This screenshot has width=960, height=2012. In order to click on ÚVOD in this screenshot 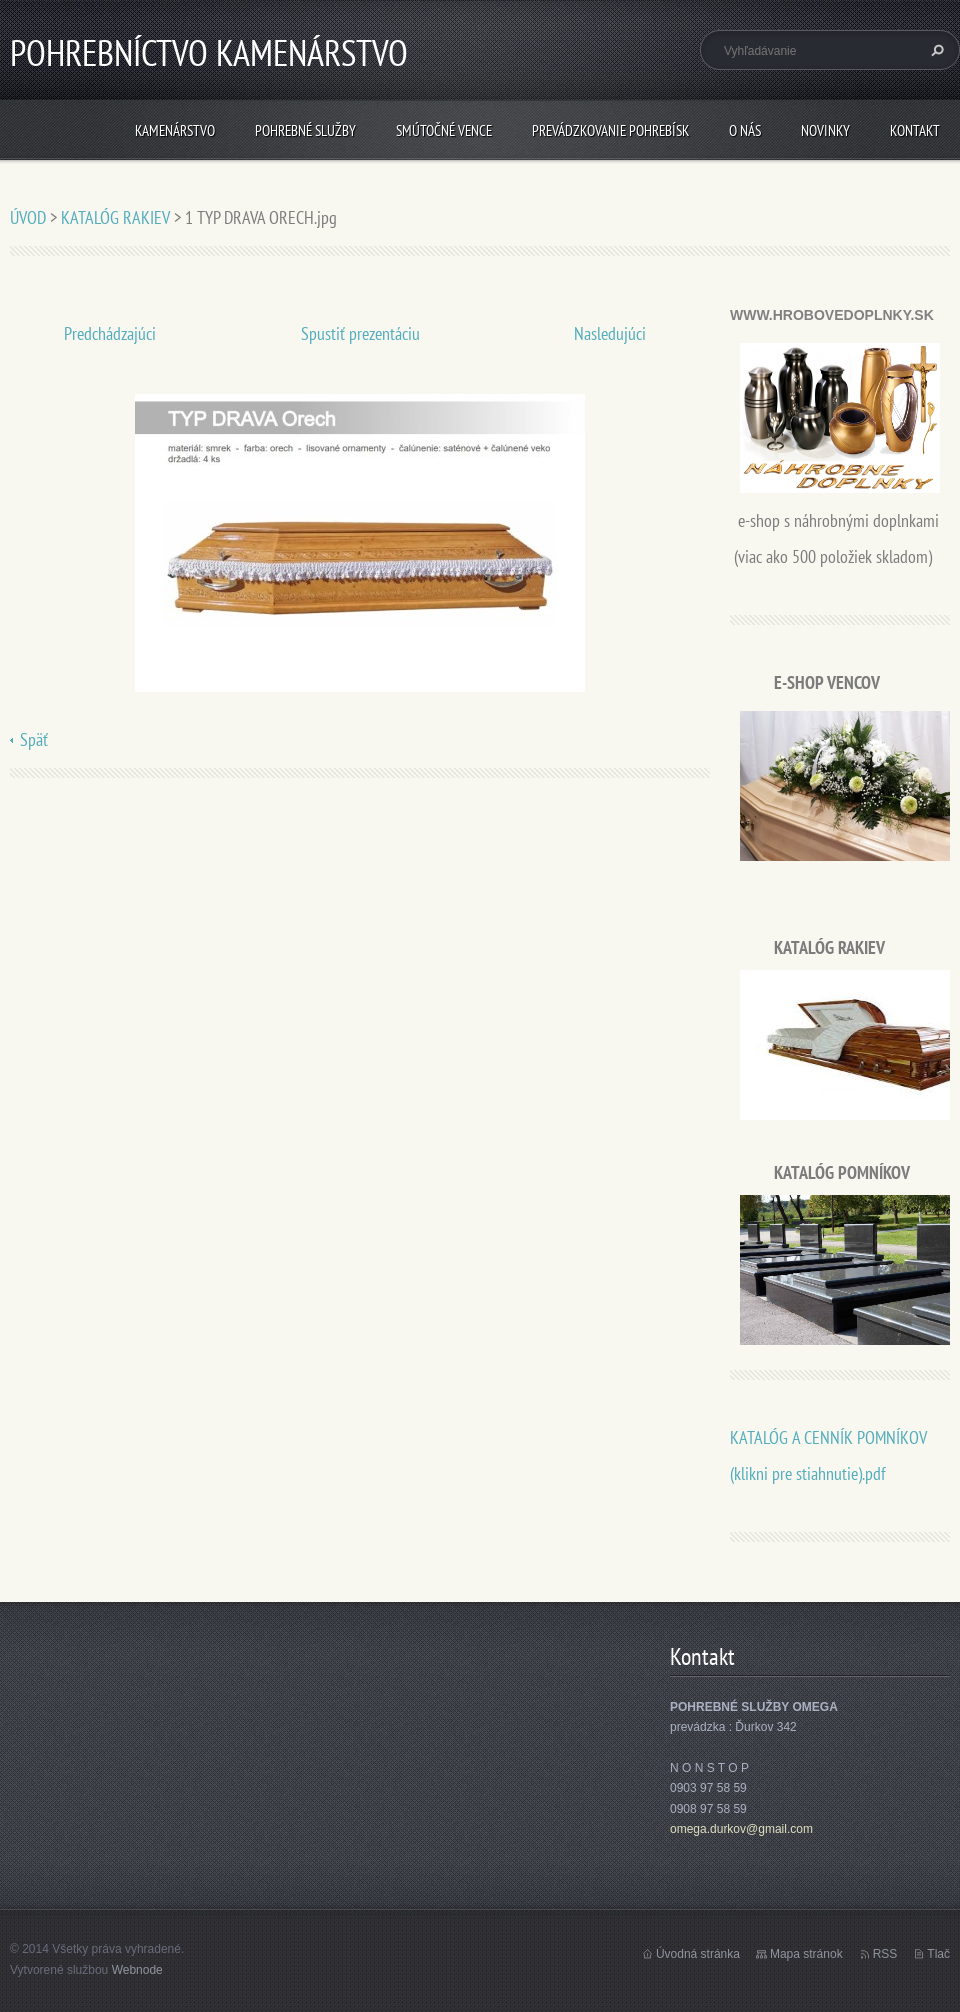, I will do `click(28, 217)`.